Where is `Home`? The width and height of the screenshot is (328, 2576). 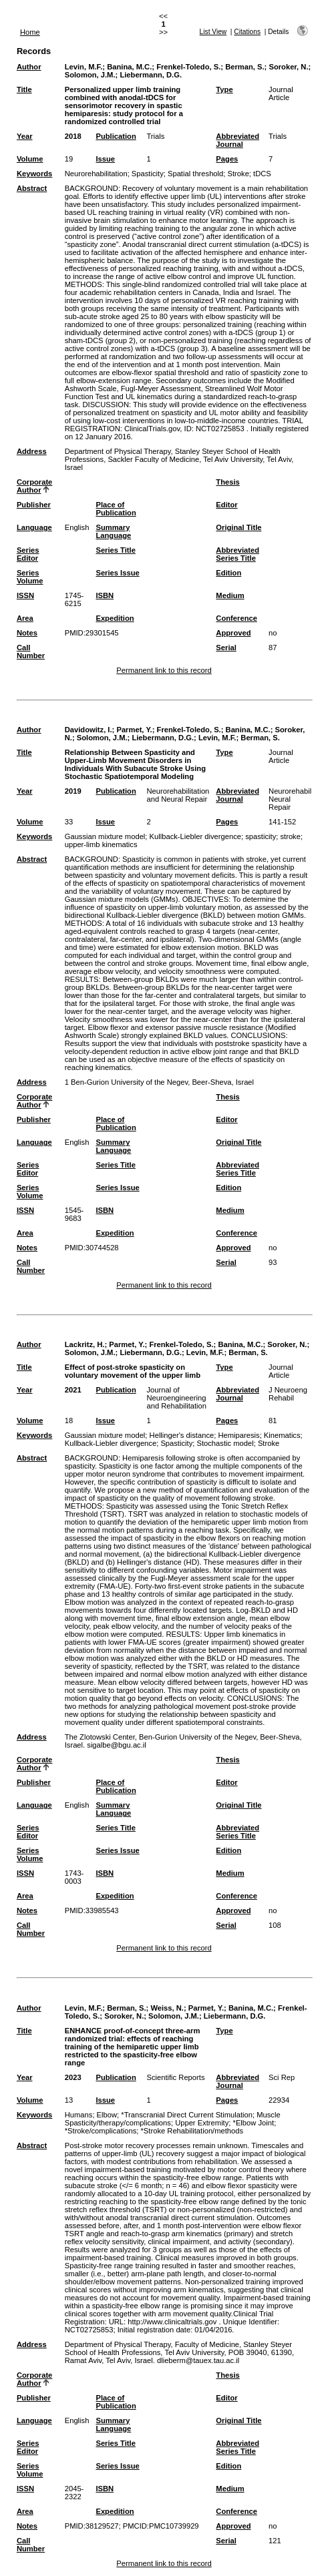 Home is located at coordinates (30, 32).